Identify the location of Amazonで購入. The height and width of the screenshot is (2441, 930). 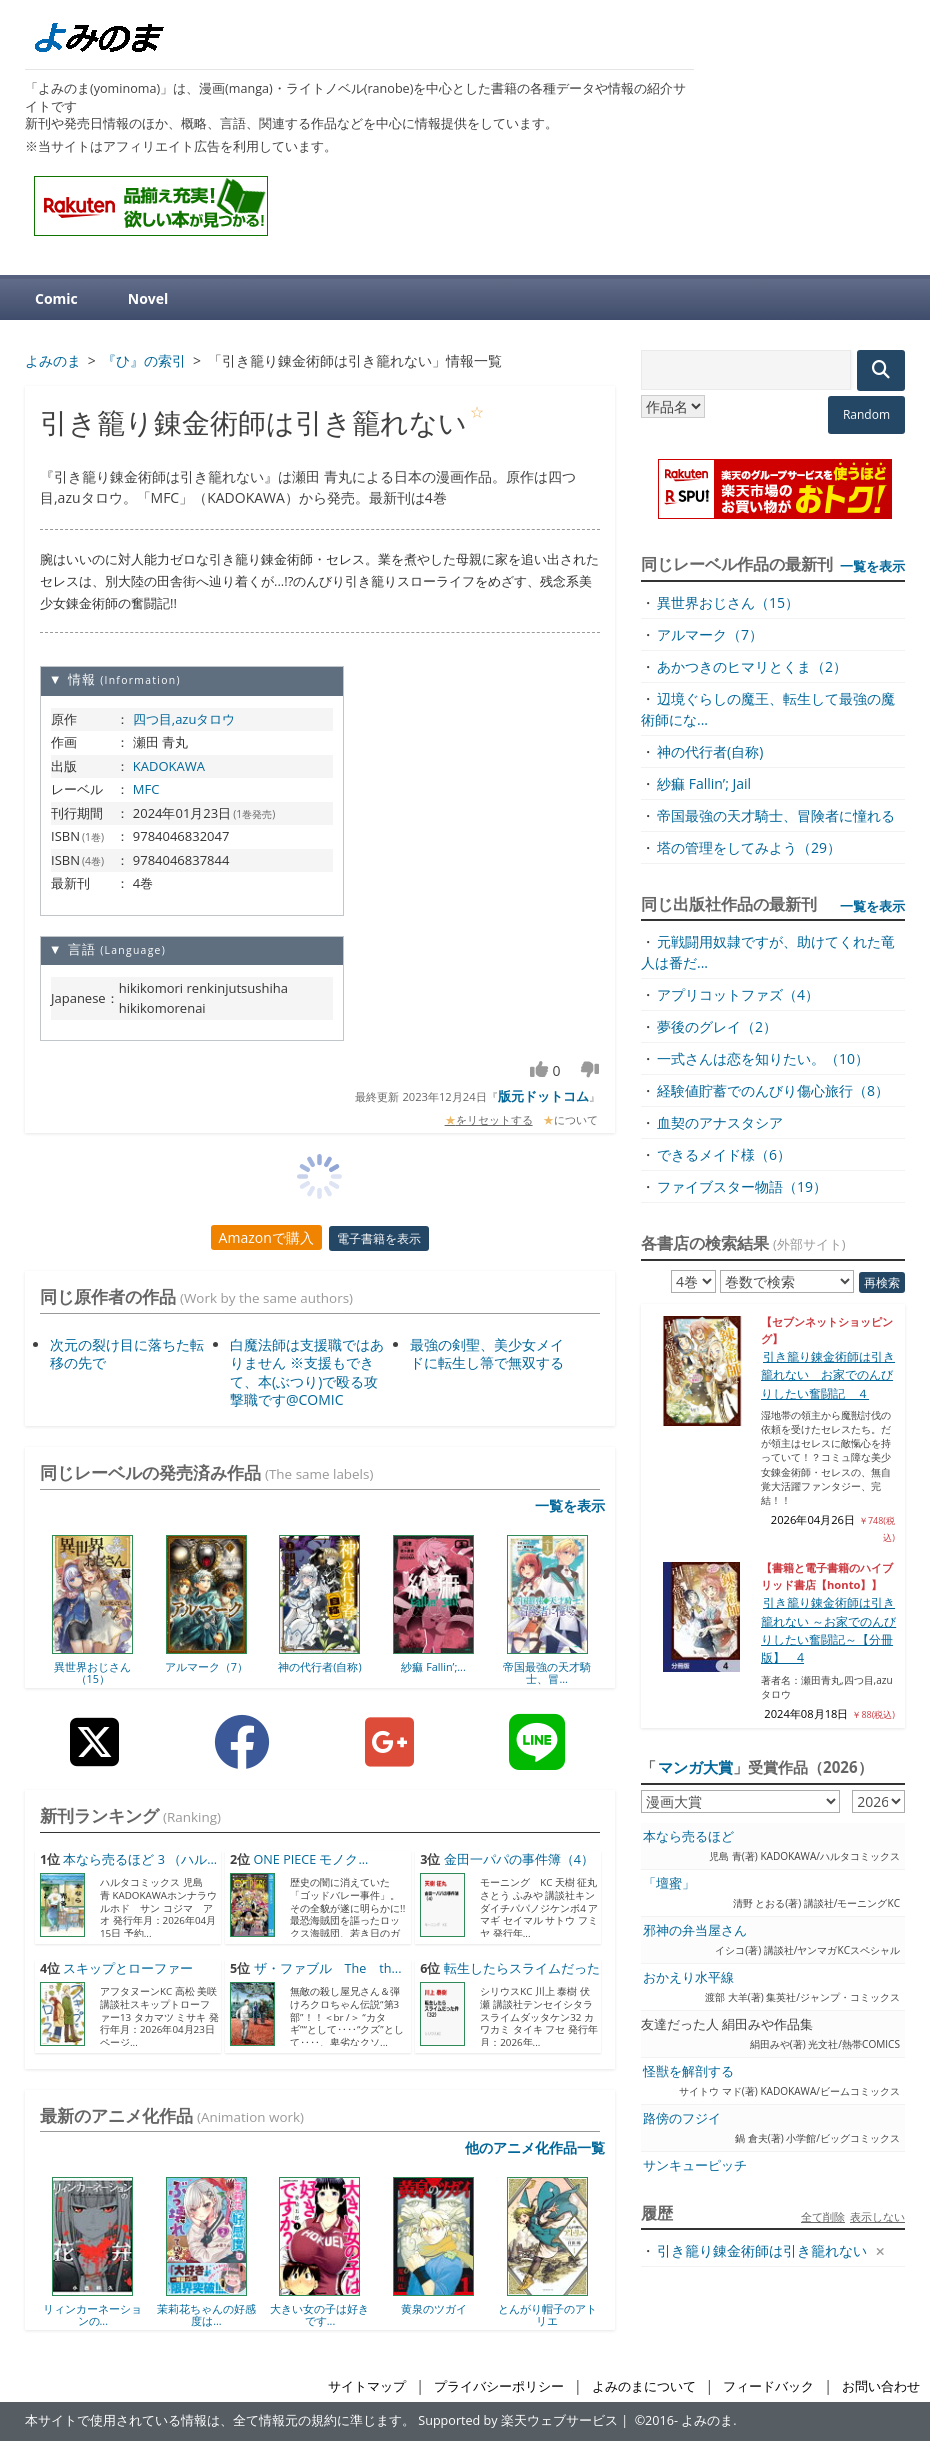
(266, 1237).